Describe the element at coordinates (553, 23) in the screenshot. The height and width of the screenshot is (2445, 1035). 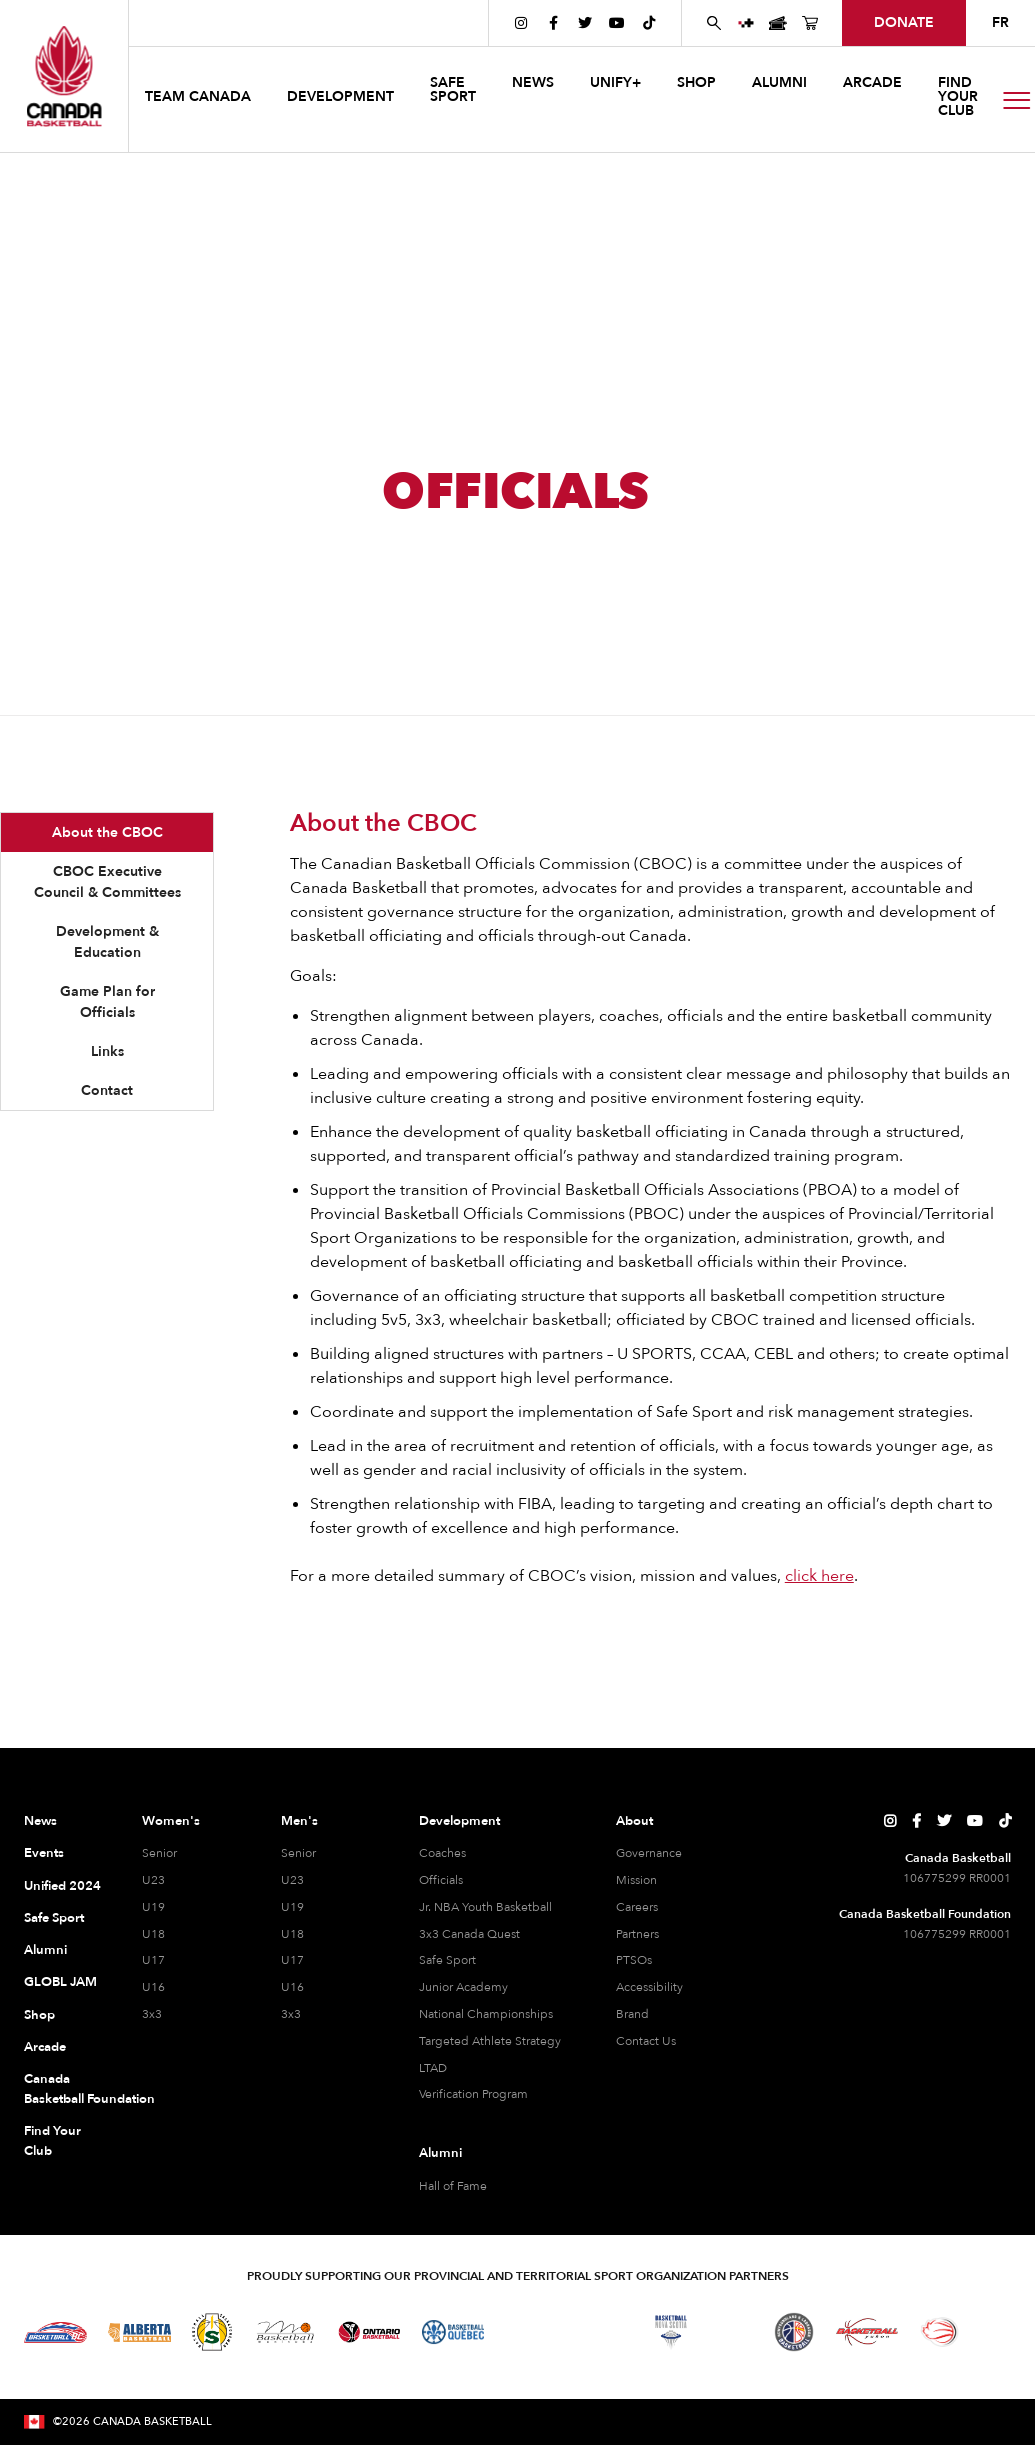
I see ` [Canada Basketball's Facebook Page]` at that location.